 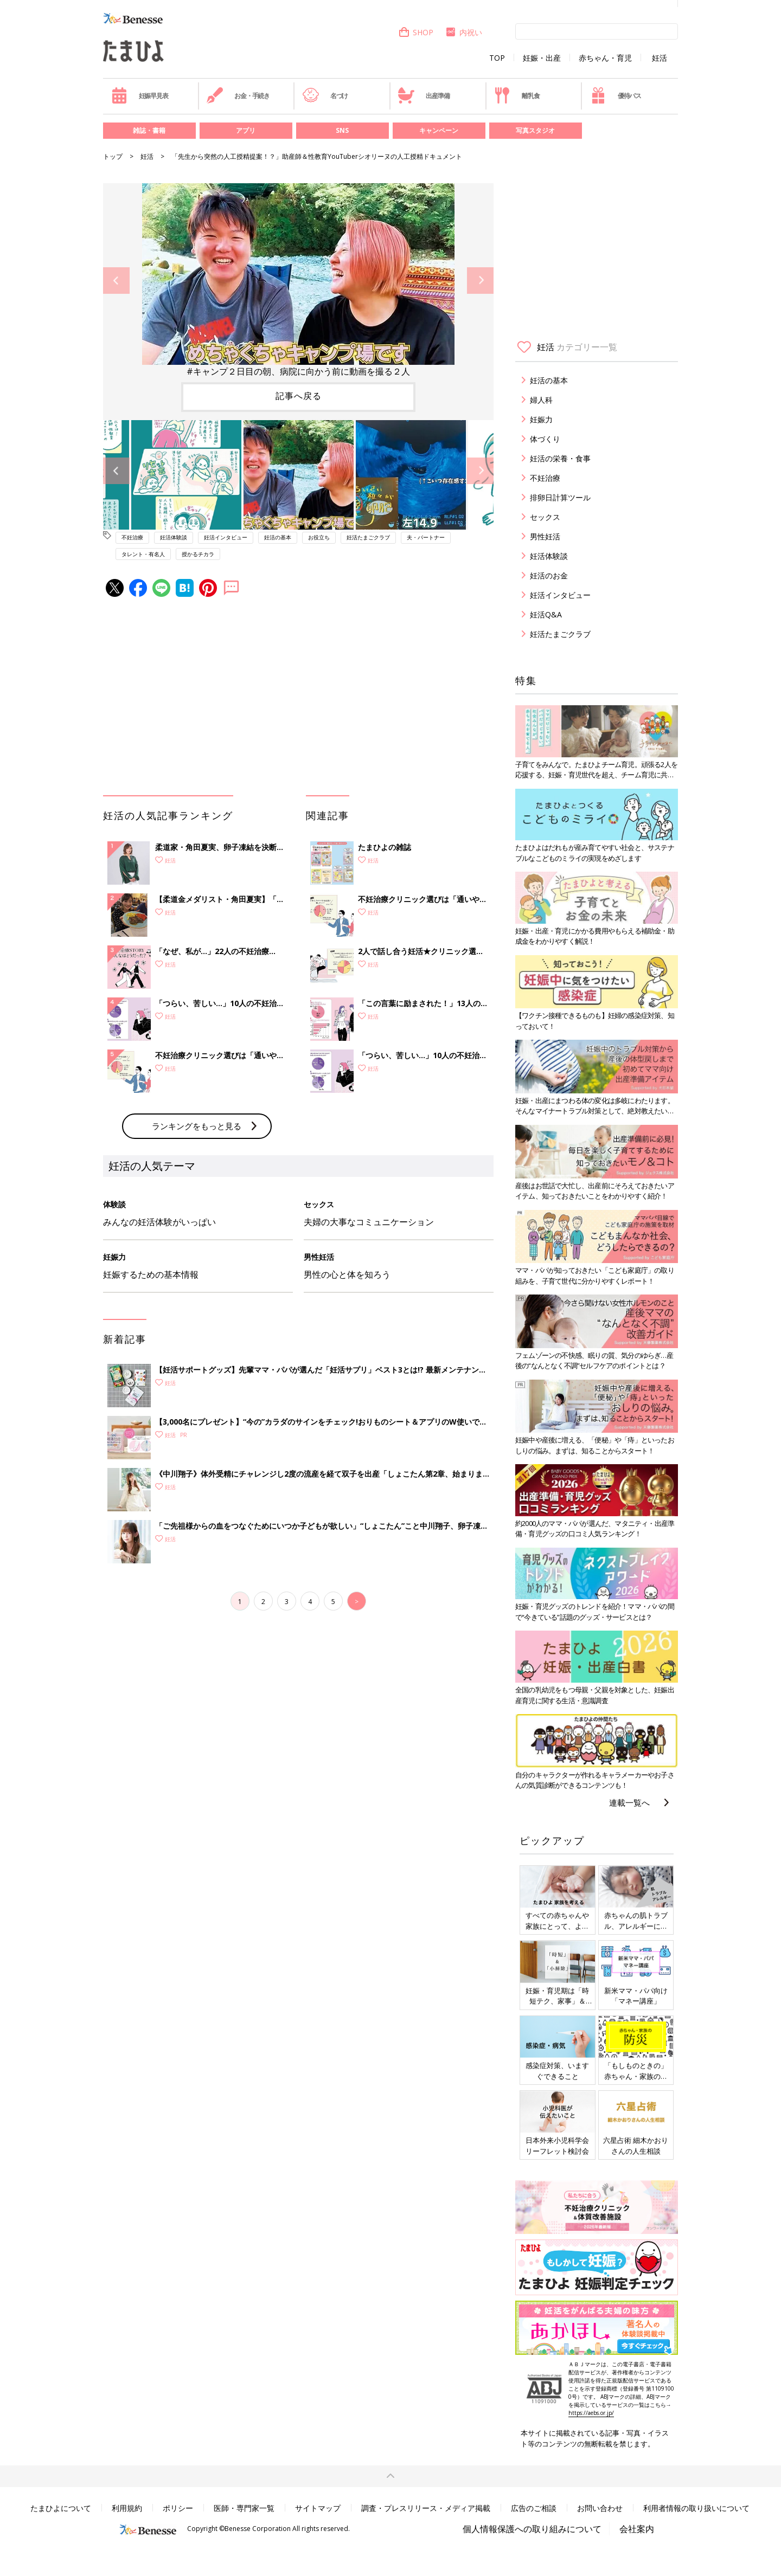 I want to click on 妊活, so click(x=659, y=58).